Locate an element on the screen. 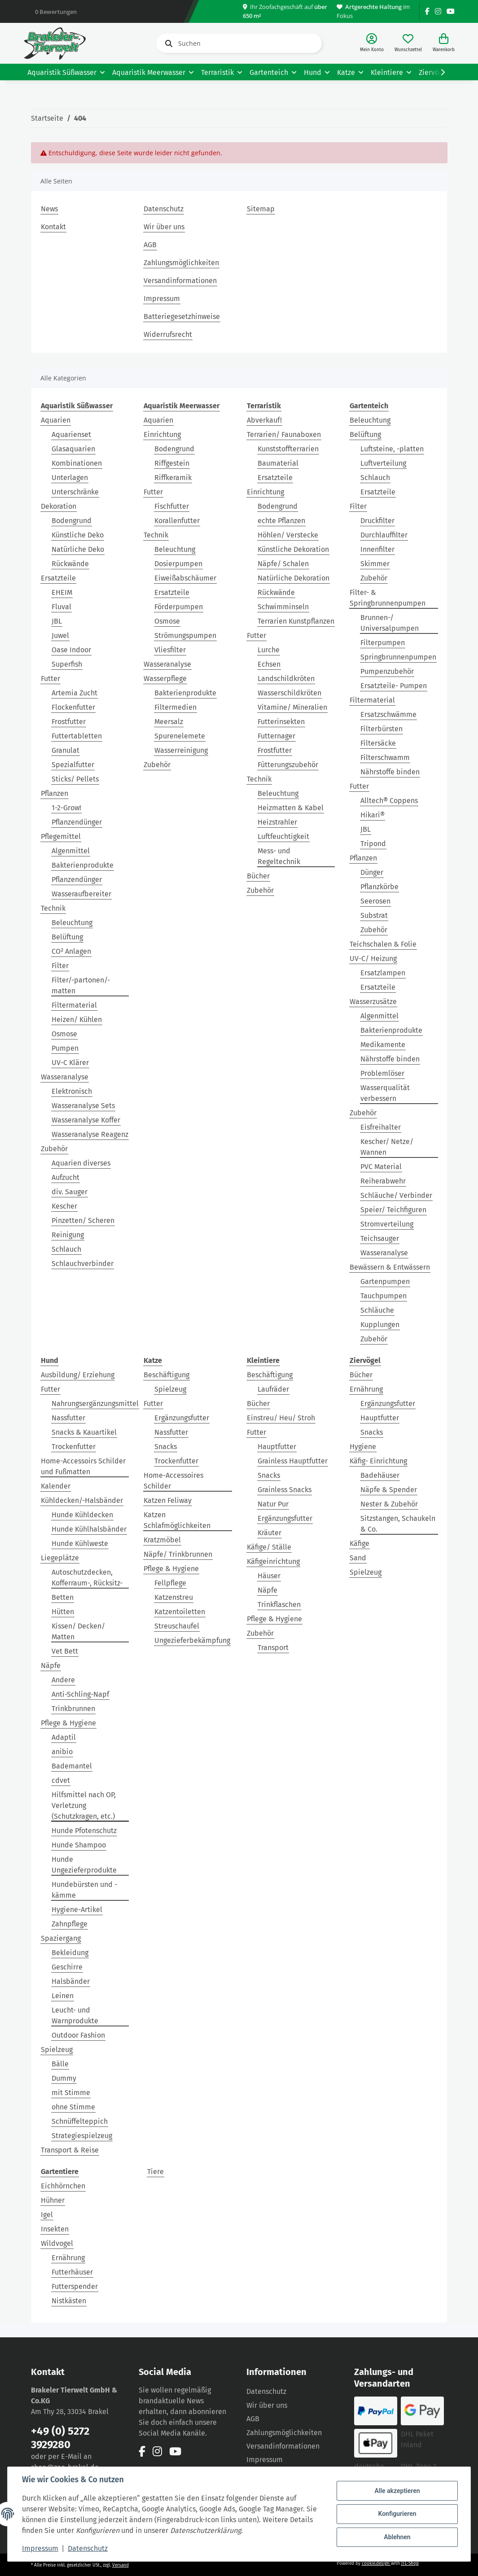  Pflege & Hygiene is located at coordinates (68, 1723).